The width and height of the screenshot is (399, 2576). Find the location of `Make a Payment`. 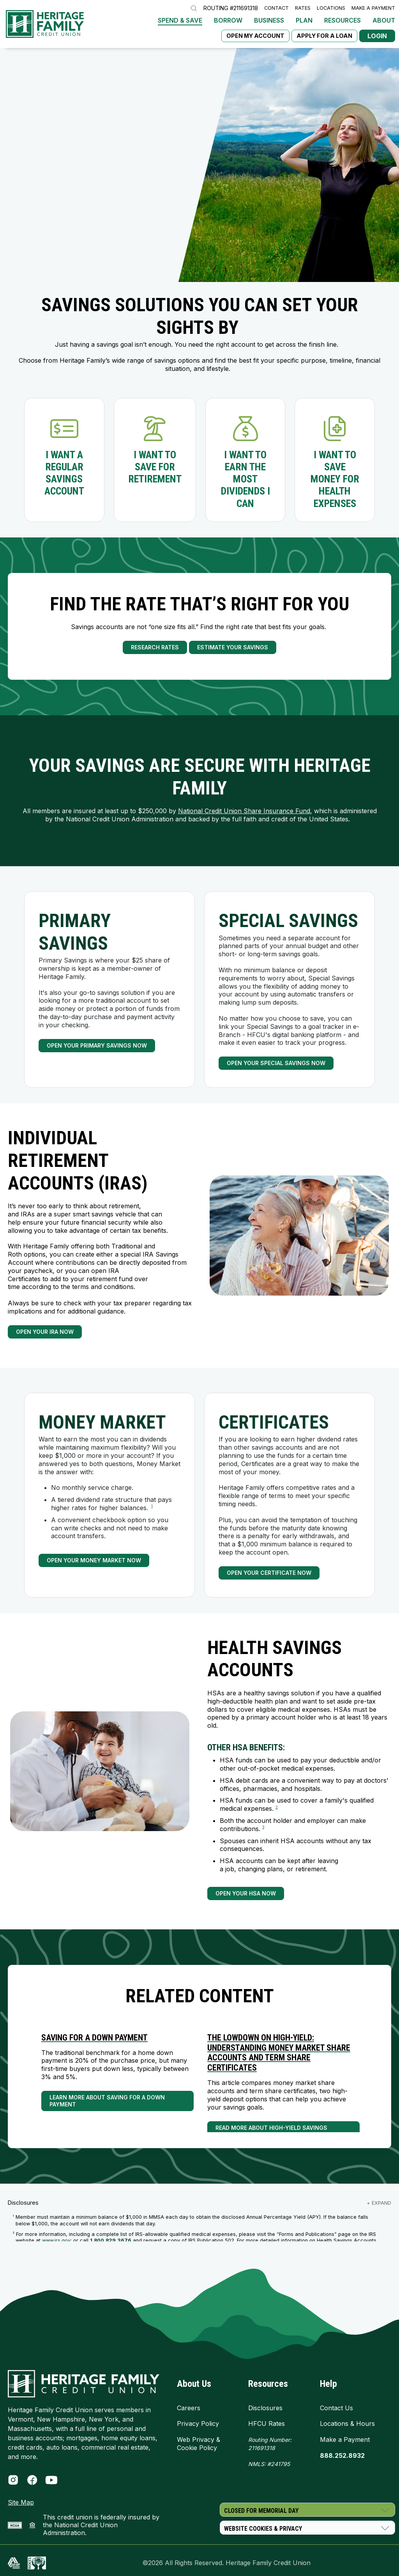

Make a Payment is located at coordinates (373, 8).